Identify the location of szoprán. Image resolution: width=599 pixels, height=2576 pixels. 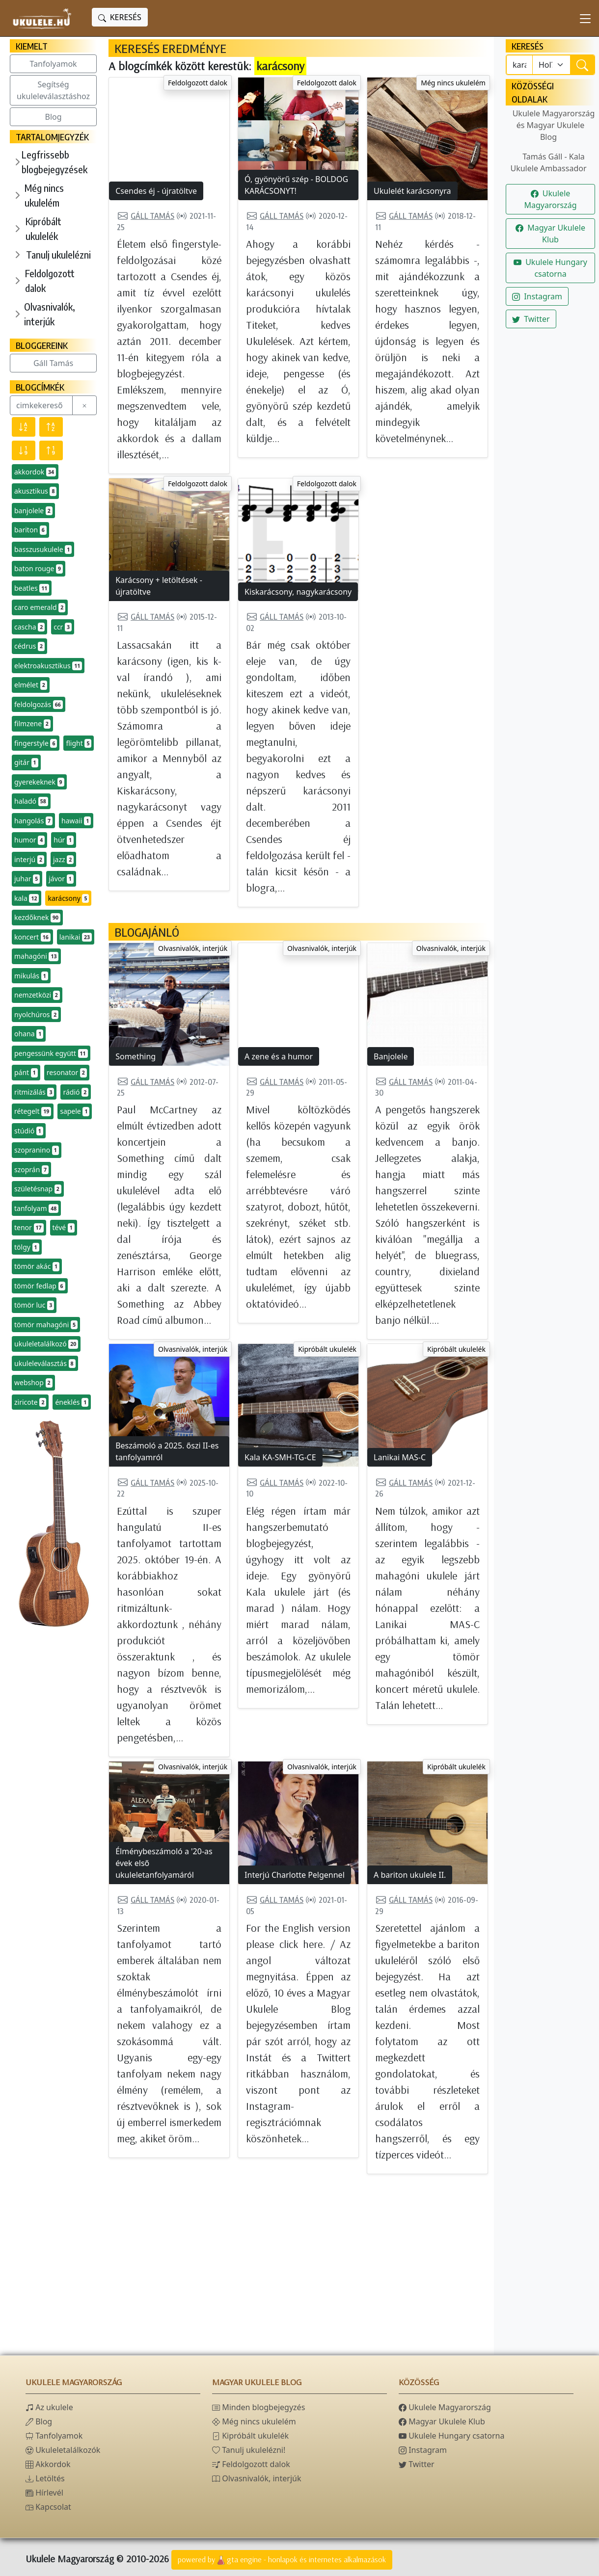
(31, 1170).